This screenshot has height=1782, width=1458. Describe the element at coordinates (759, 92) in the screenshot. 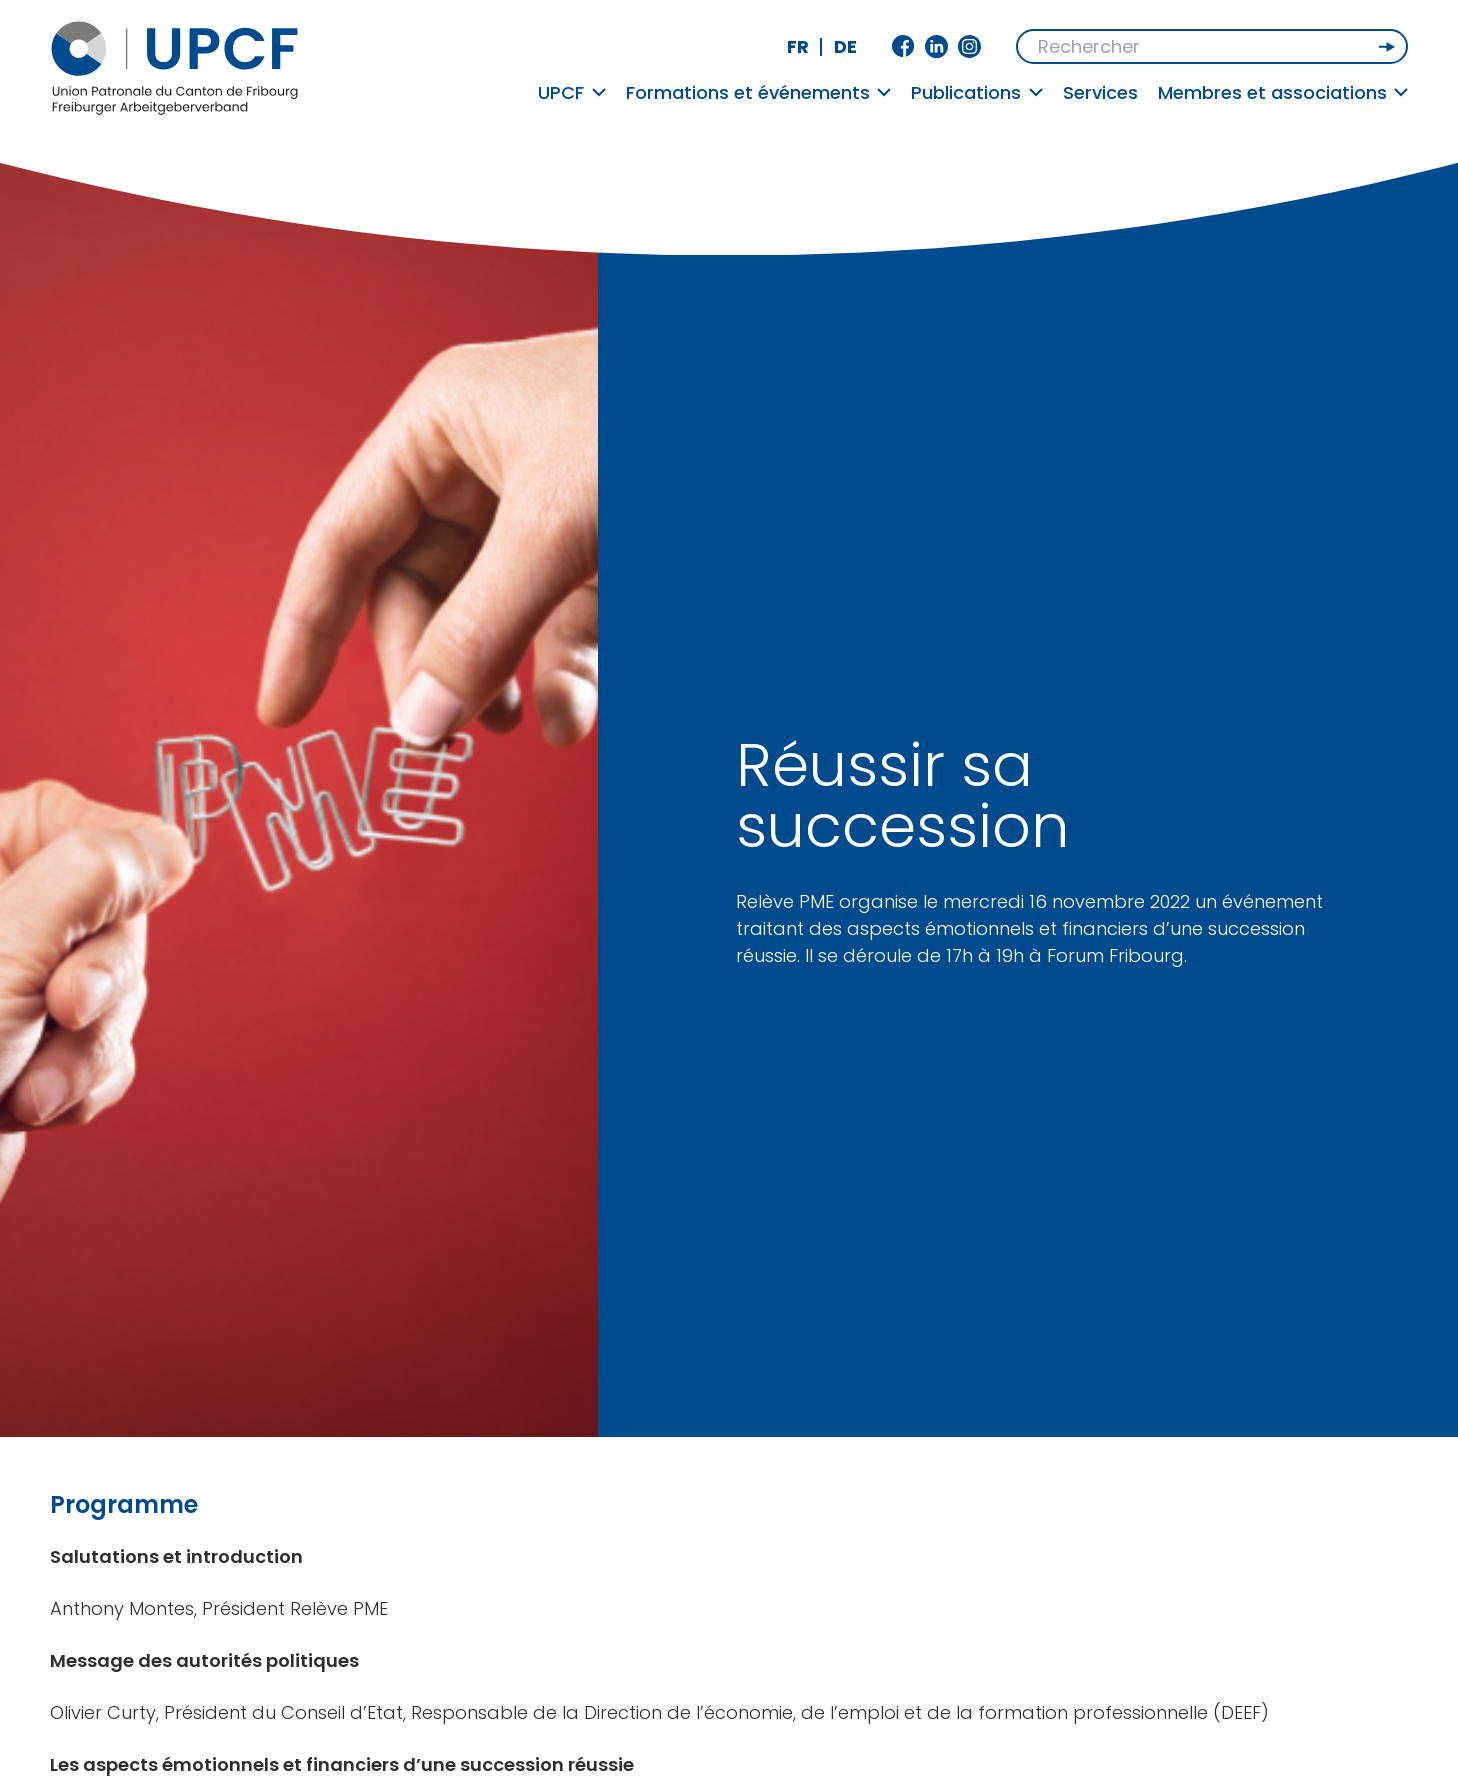

I see `Formations et événements` at that location.